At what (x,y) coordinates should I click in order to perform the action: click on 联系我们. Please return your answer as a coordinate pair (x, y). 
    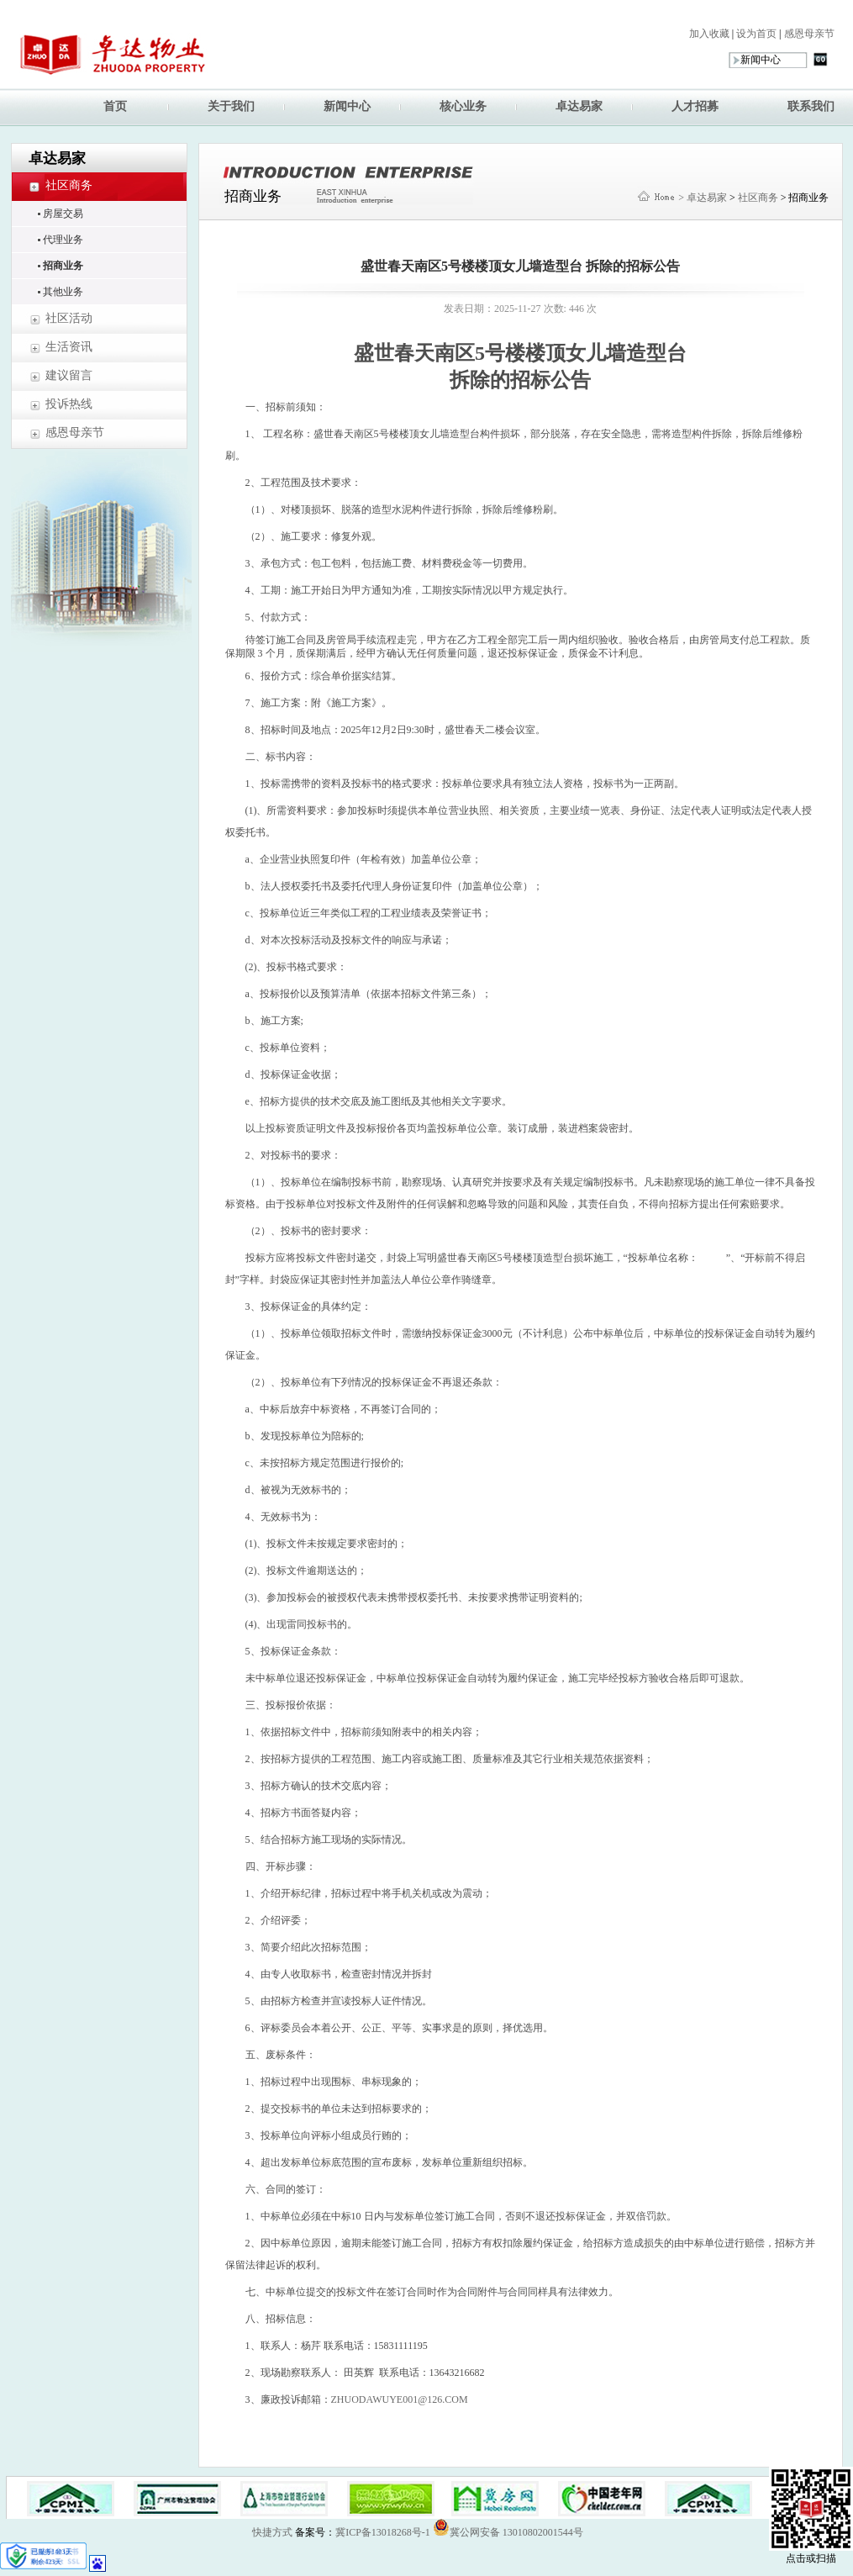
    Looking at the image, I should click on (811, 106).